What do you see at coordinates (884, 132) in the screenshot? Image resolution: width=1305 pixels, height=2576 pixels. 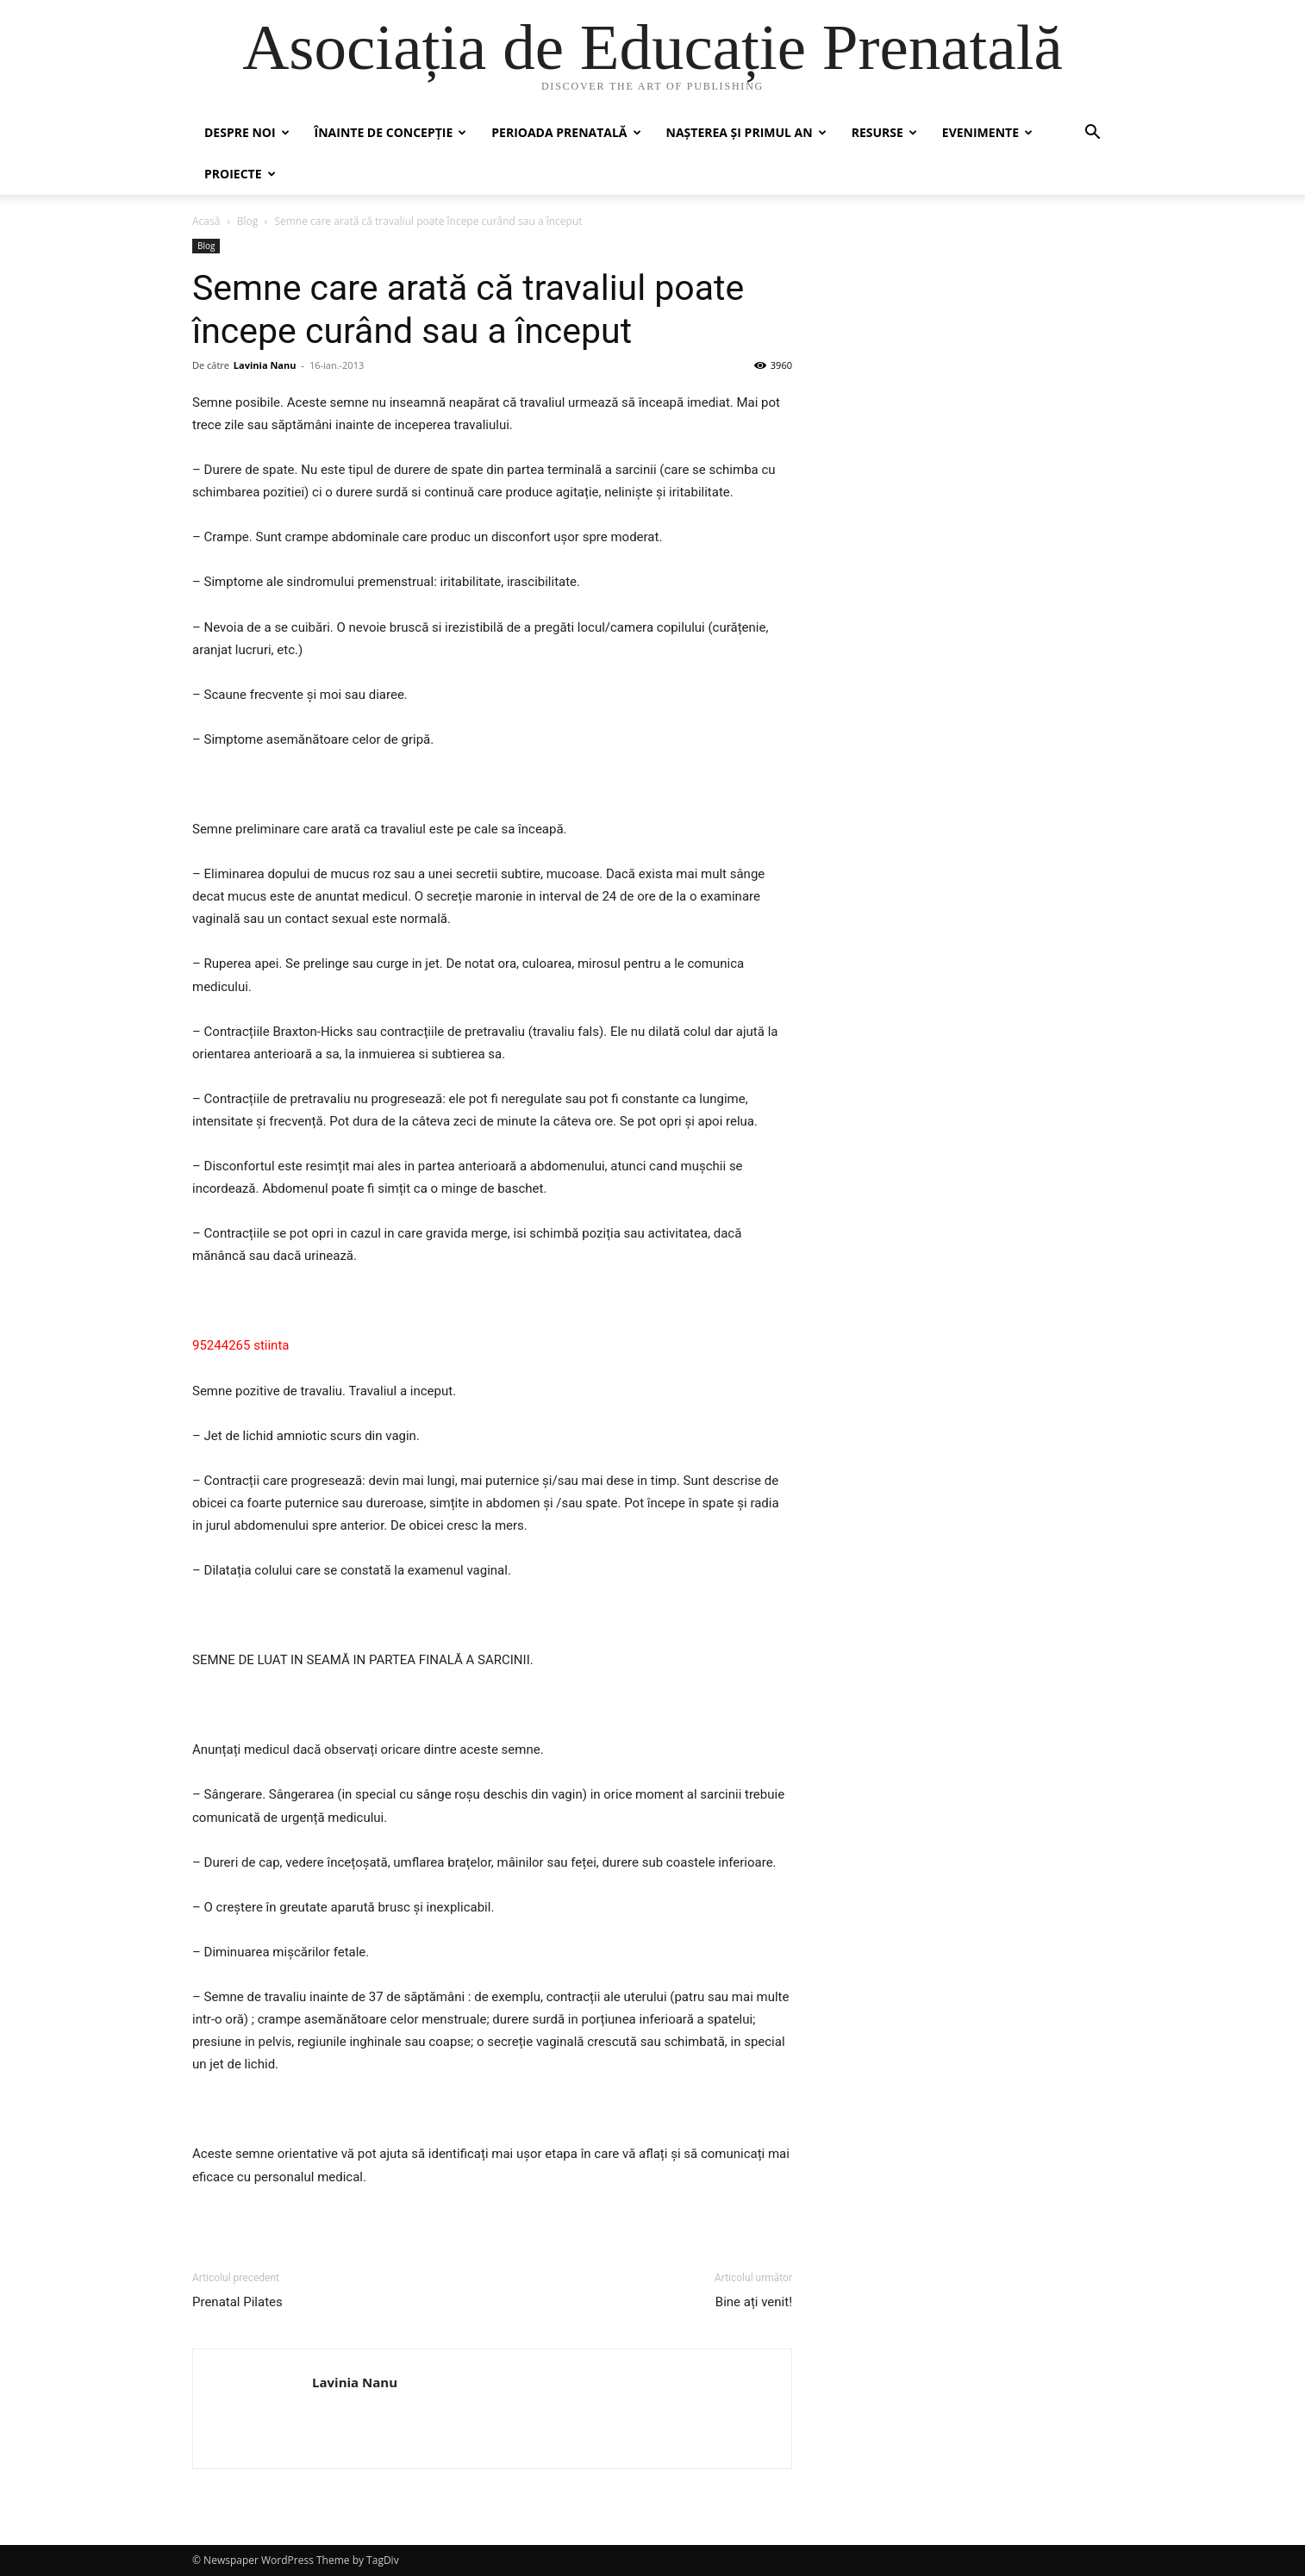 I see `Resurse` at bounding box center [884, 132].